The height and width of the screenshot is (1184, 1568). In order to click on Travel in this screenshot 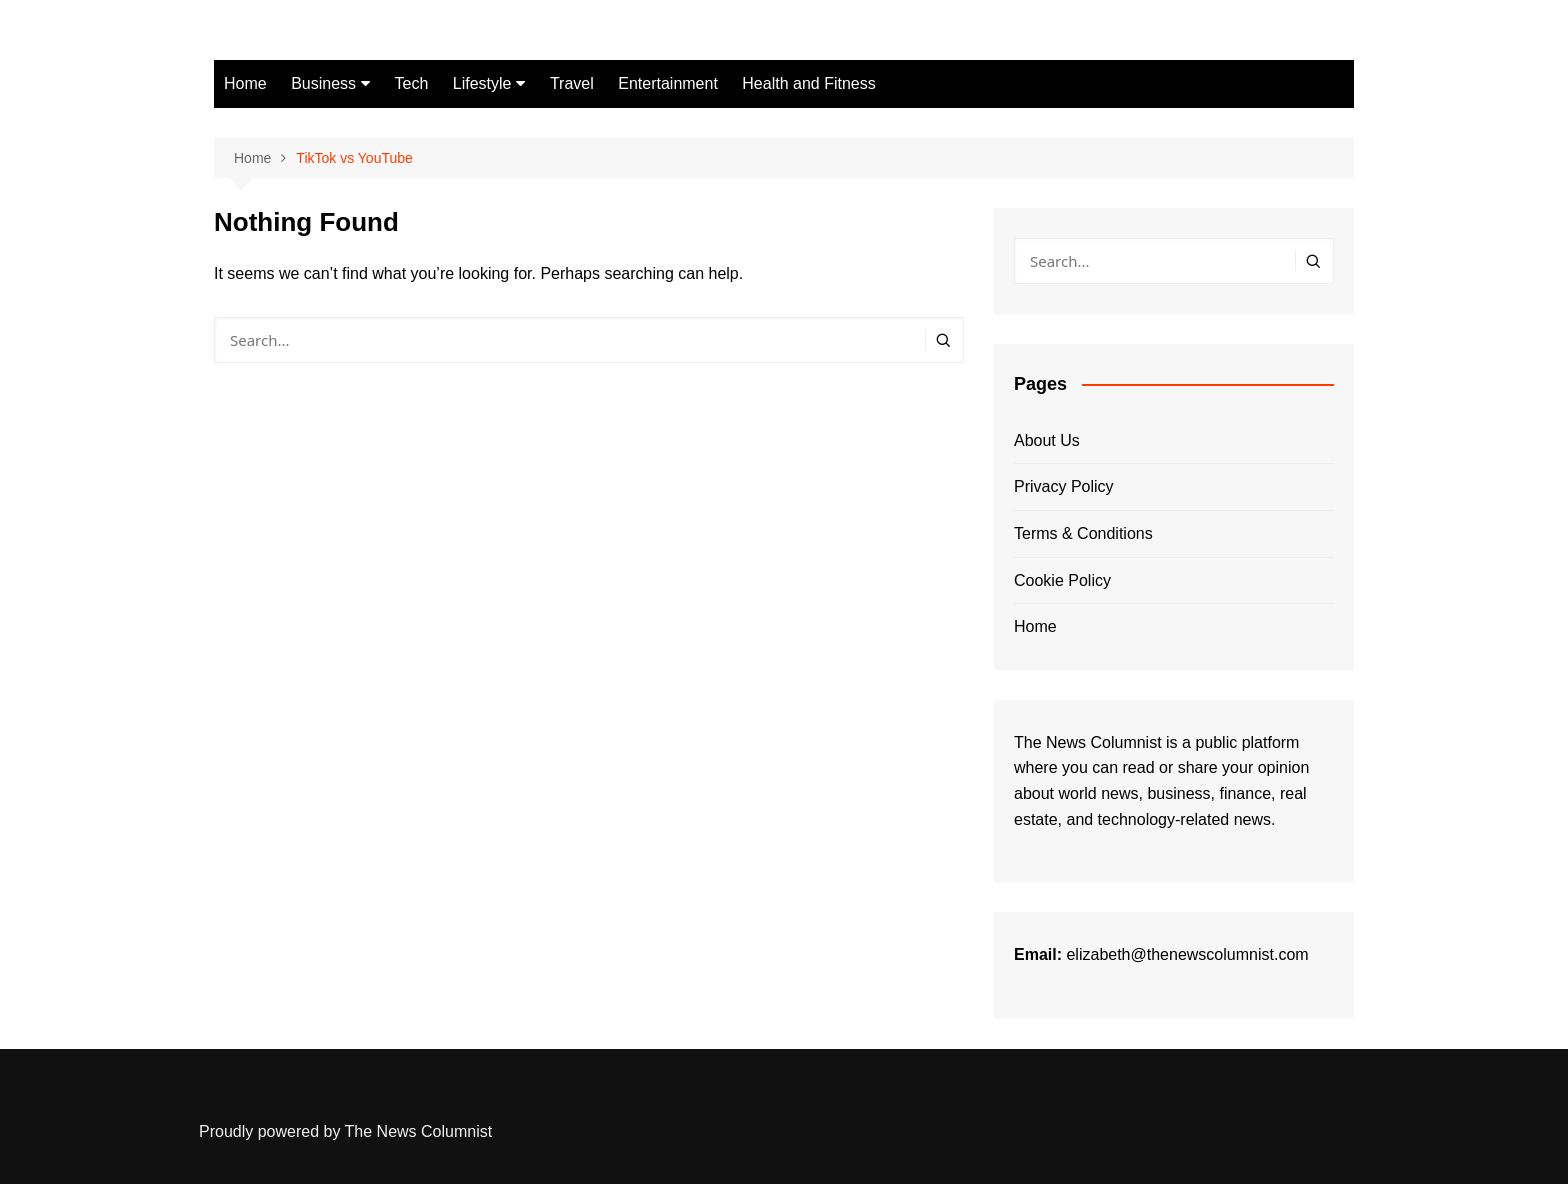, I will do `click(572, 83)`.